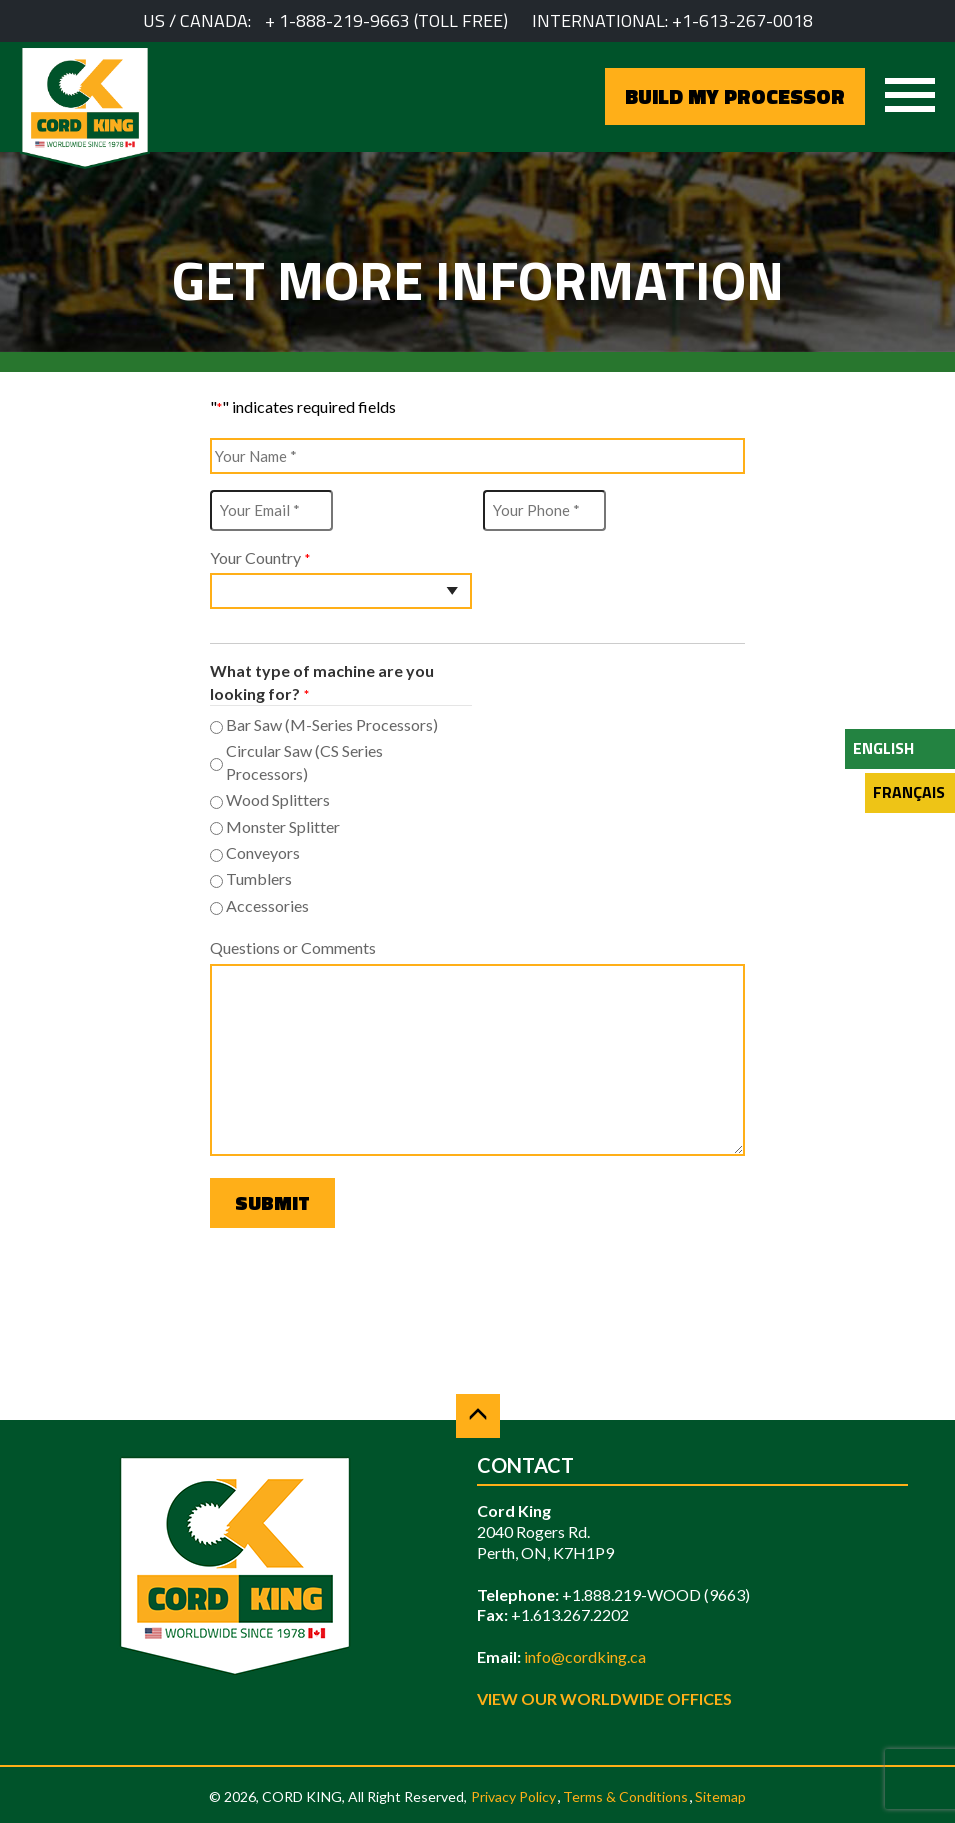 This screenshot has height=1823, width=955. What do you see at coordinates (267, 905) in the screenshot?
I see `Accessories` at bounding box center [267, 905].